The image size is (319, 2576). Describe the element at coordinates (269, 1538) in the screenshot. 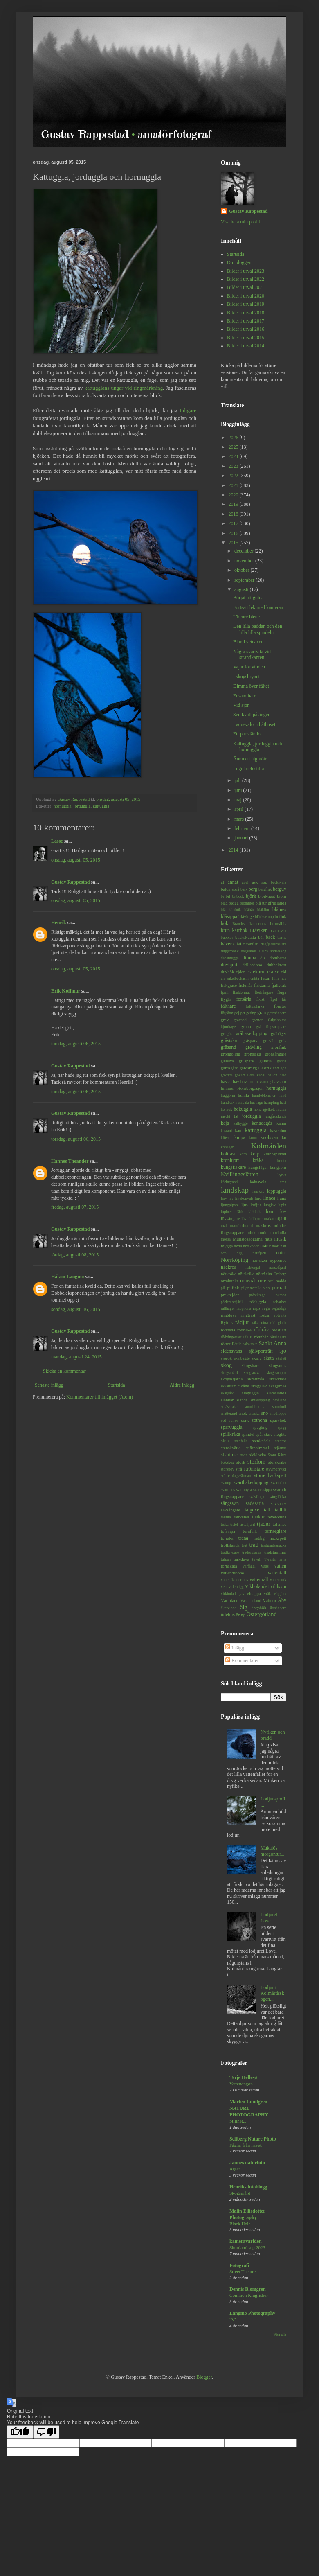

I see `tretåig hackspett` at that location.